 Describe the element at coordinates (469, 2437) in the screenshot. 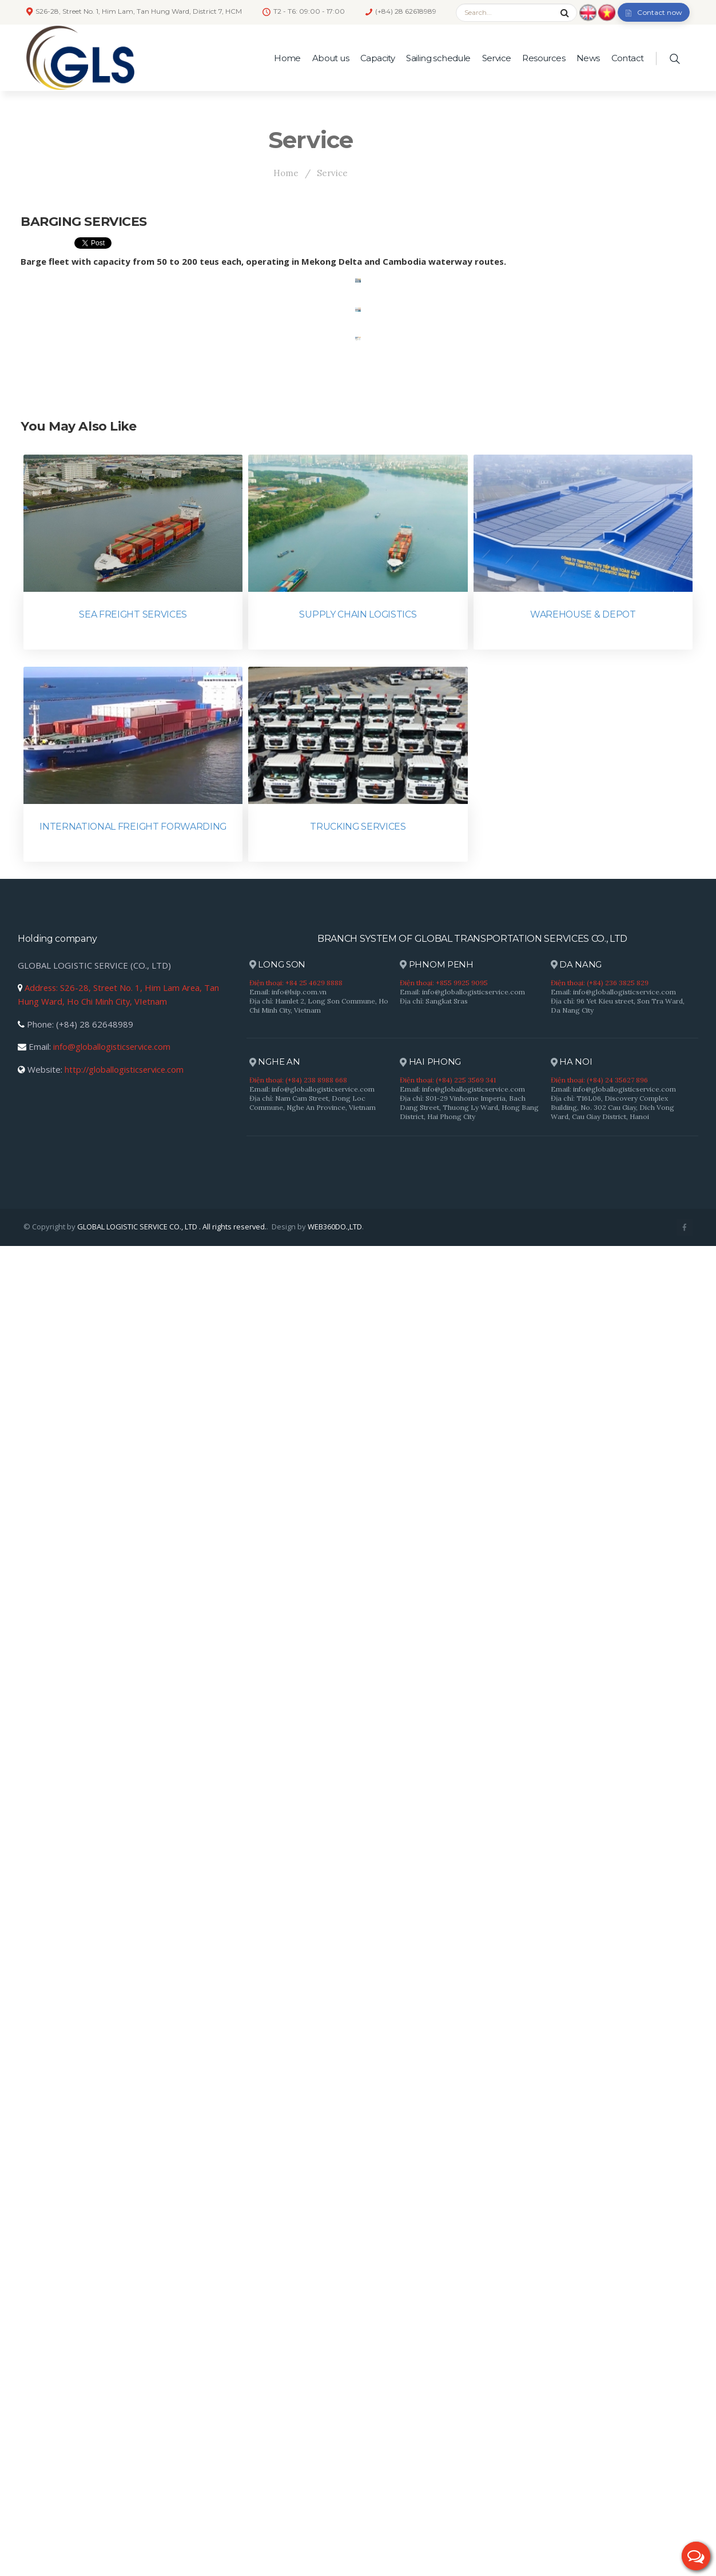

I see `Địa chỉ: S01-29 Vinhome Imperia, Bach Dang Street, Thuong Ly Ward, Hong Bang District, Hai Phong City` at that location.